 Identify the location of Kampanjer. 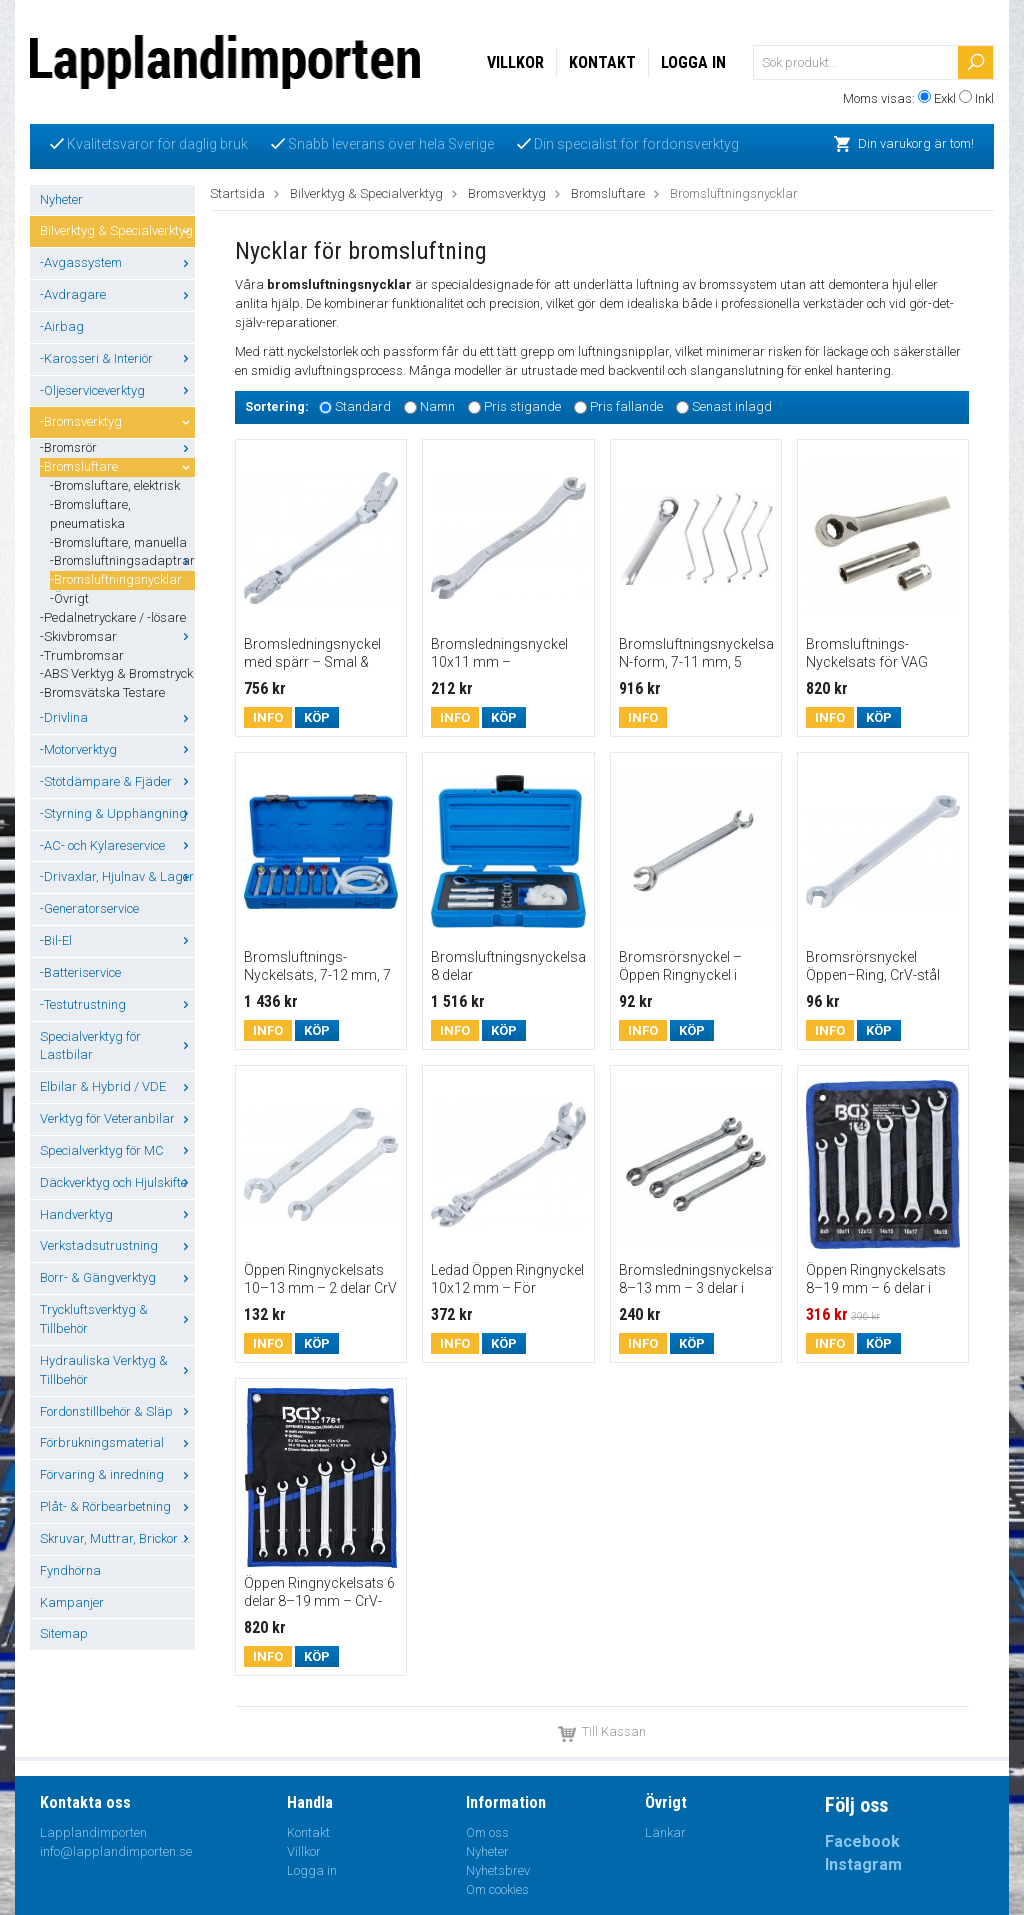
(72, 1602).